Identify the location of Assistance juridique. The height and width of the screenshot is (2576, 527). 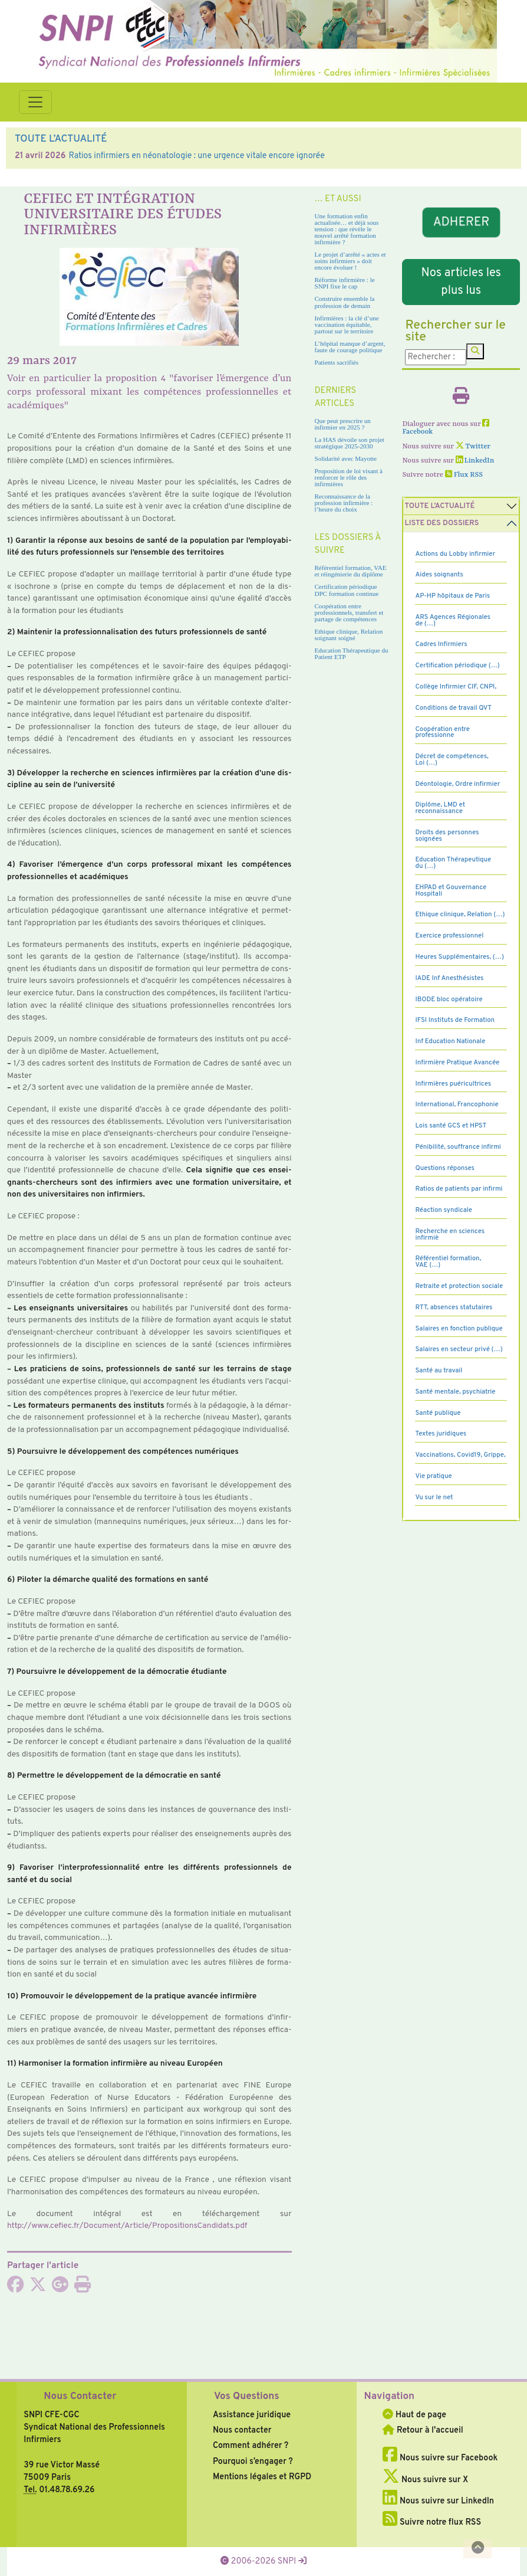
(252, 2415).